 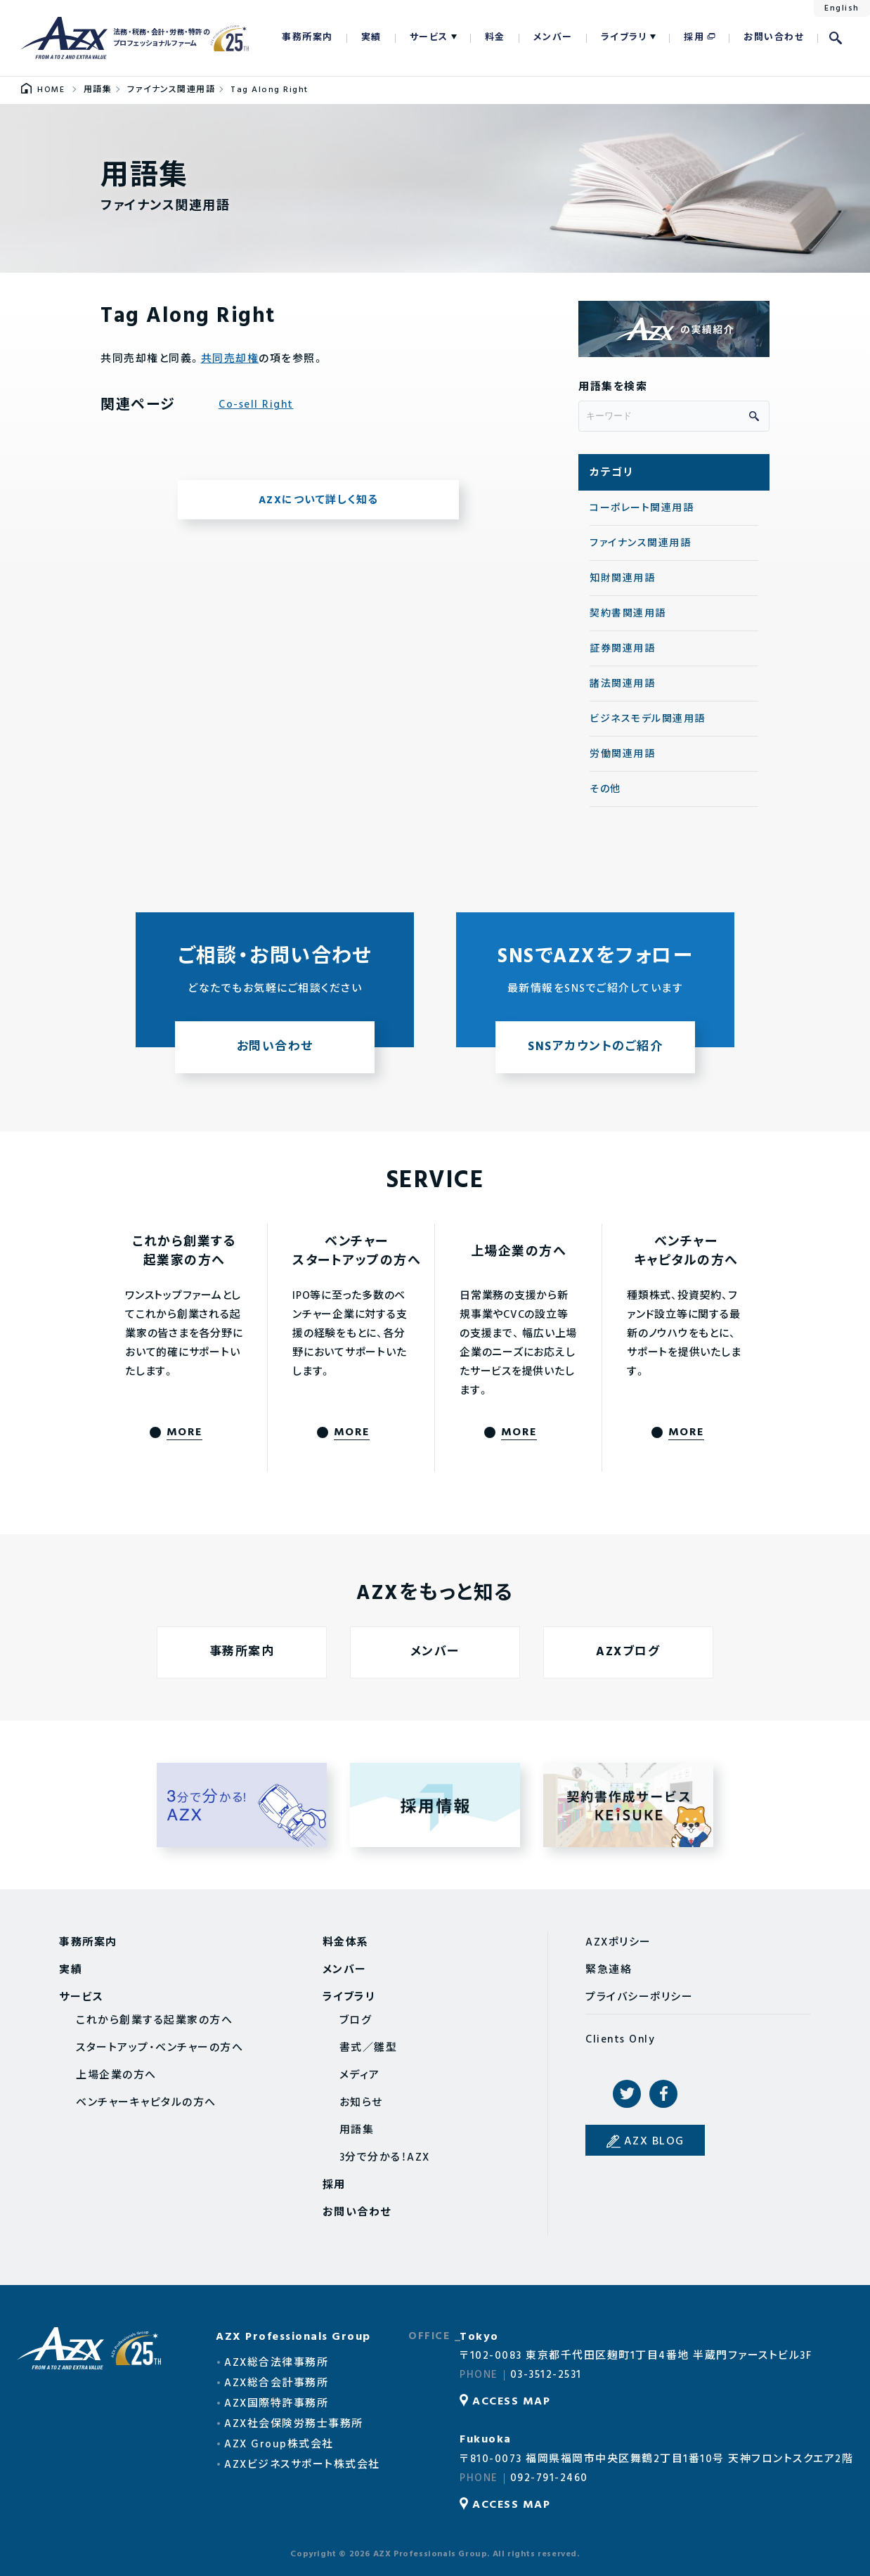 I want to click on AZX BLOG, so click(x=654, y=2141).